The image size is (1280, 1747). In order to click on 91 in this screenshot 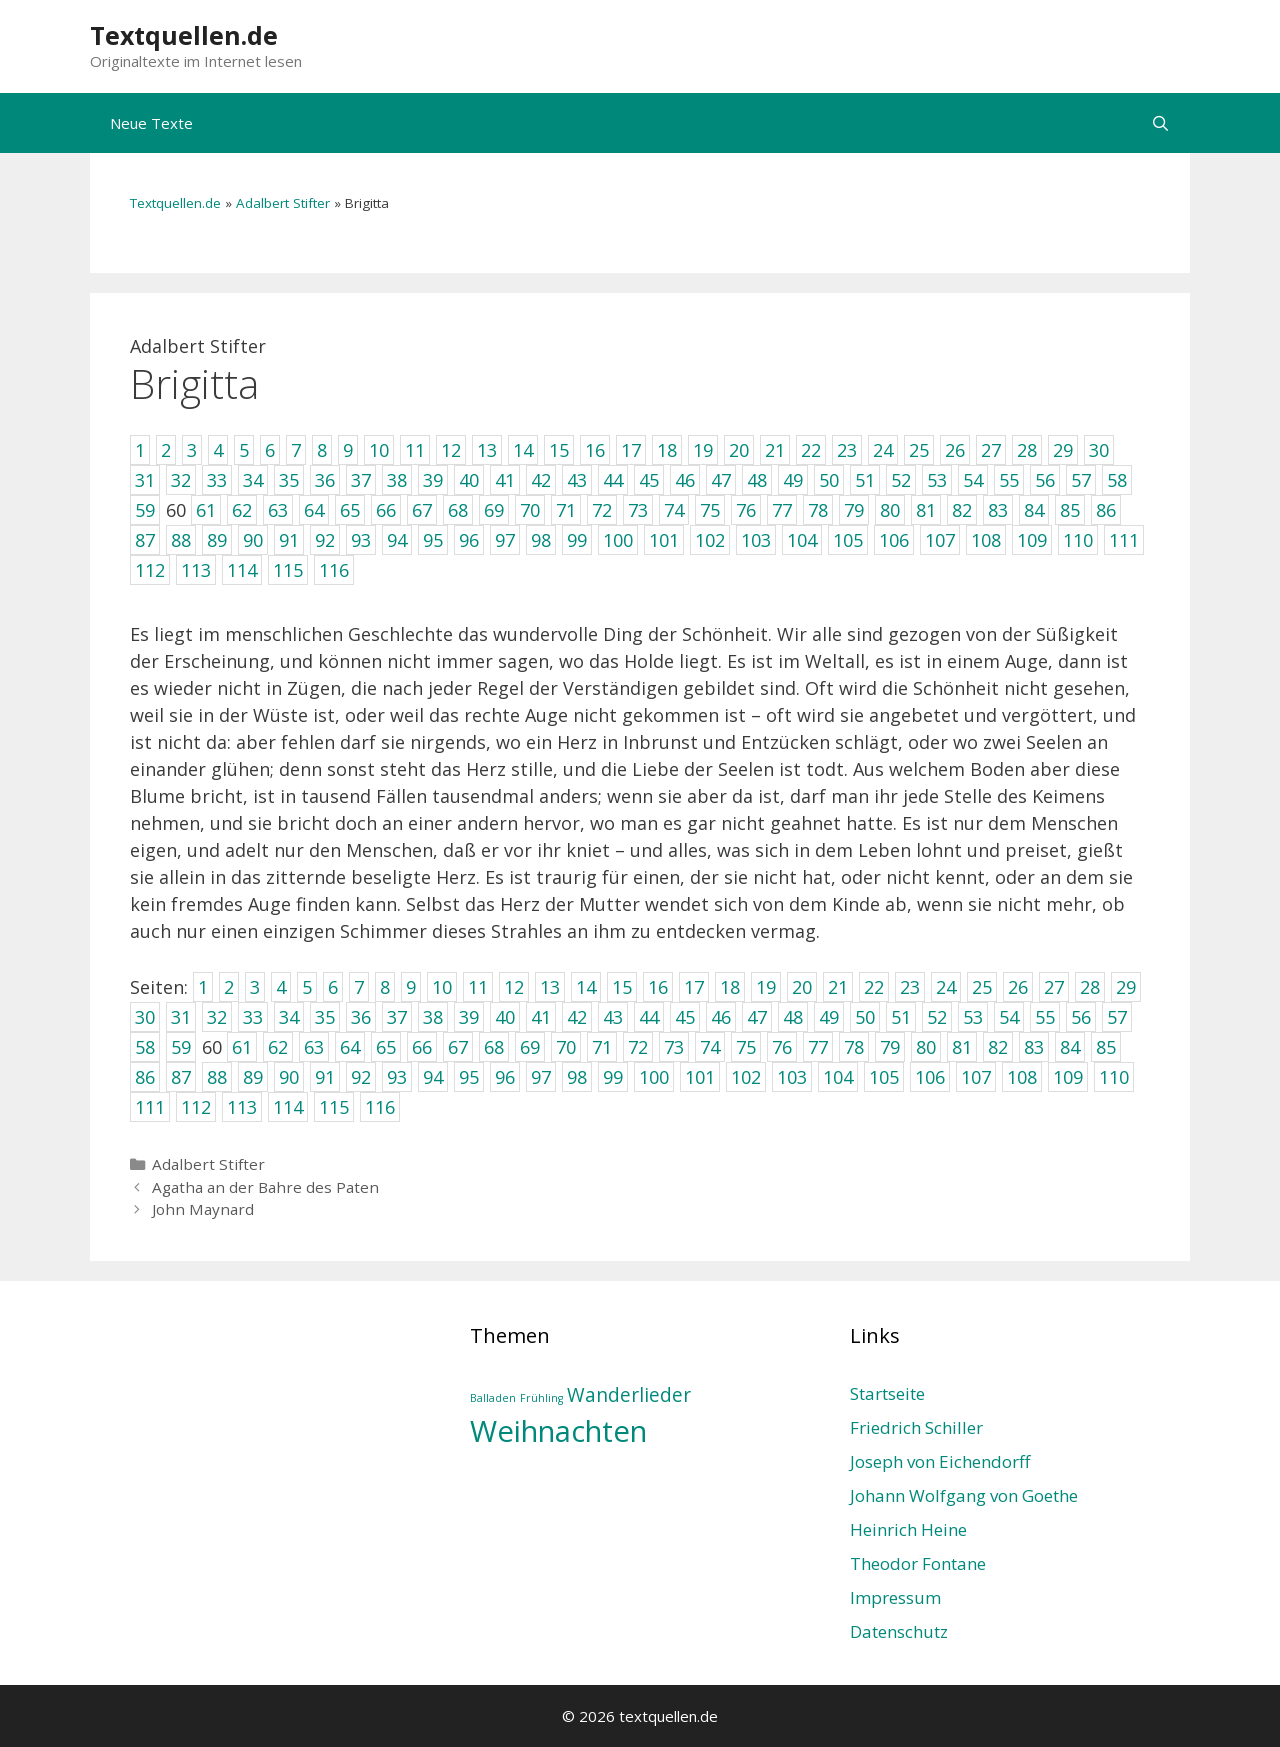, I will do `click(325, 1077)`.